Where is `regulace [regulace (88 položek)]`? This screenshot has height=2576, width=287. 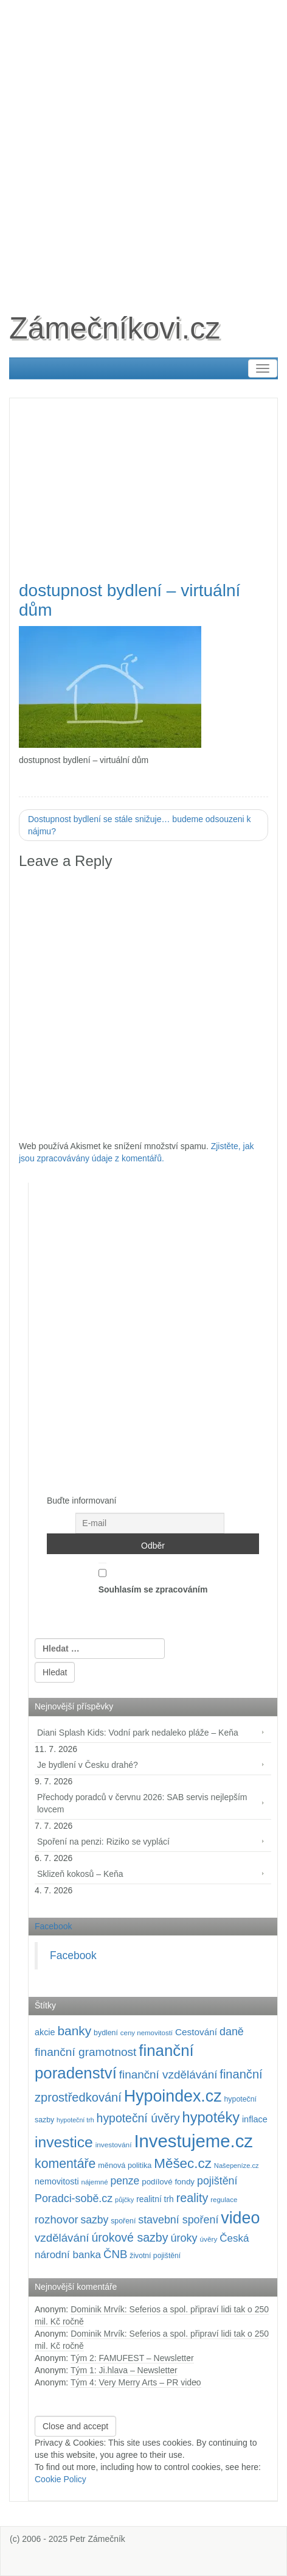
regulace [regulace (88 položek)] is located at coordinates (223, 2199).